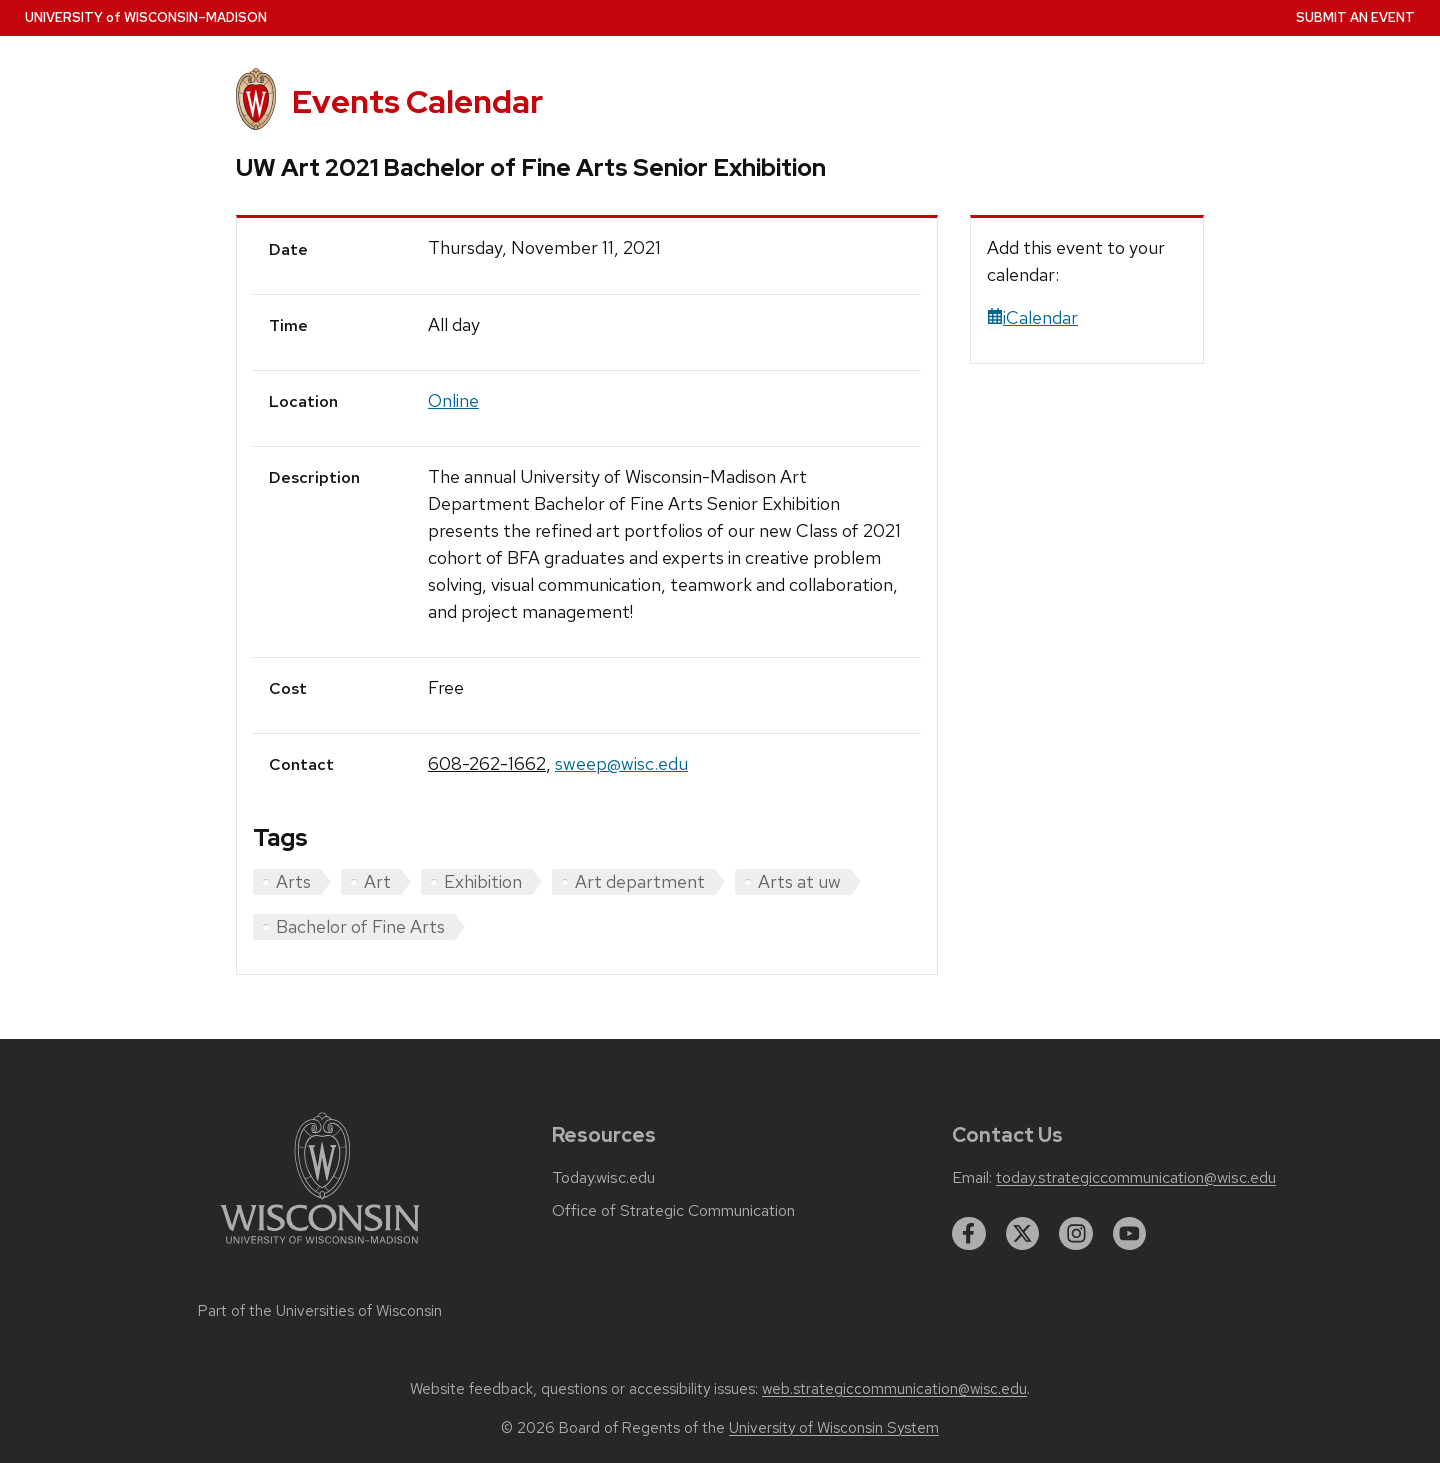 This screenshot has width=1440, height=1463. Describe the element at coordinates (1136, 1178) in the screenshot. I see `today.strategiccommunication@wisc.edu` at that location.